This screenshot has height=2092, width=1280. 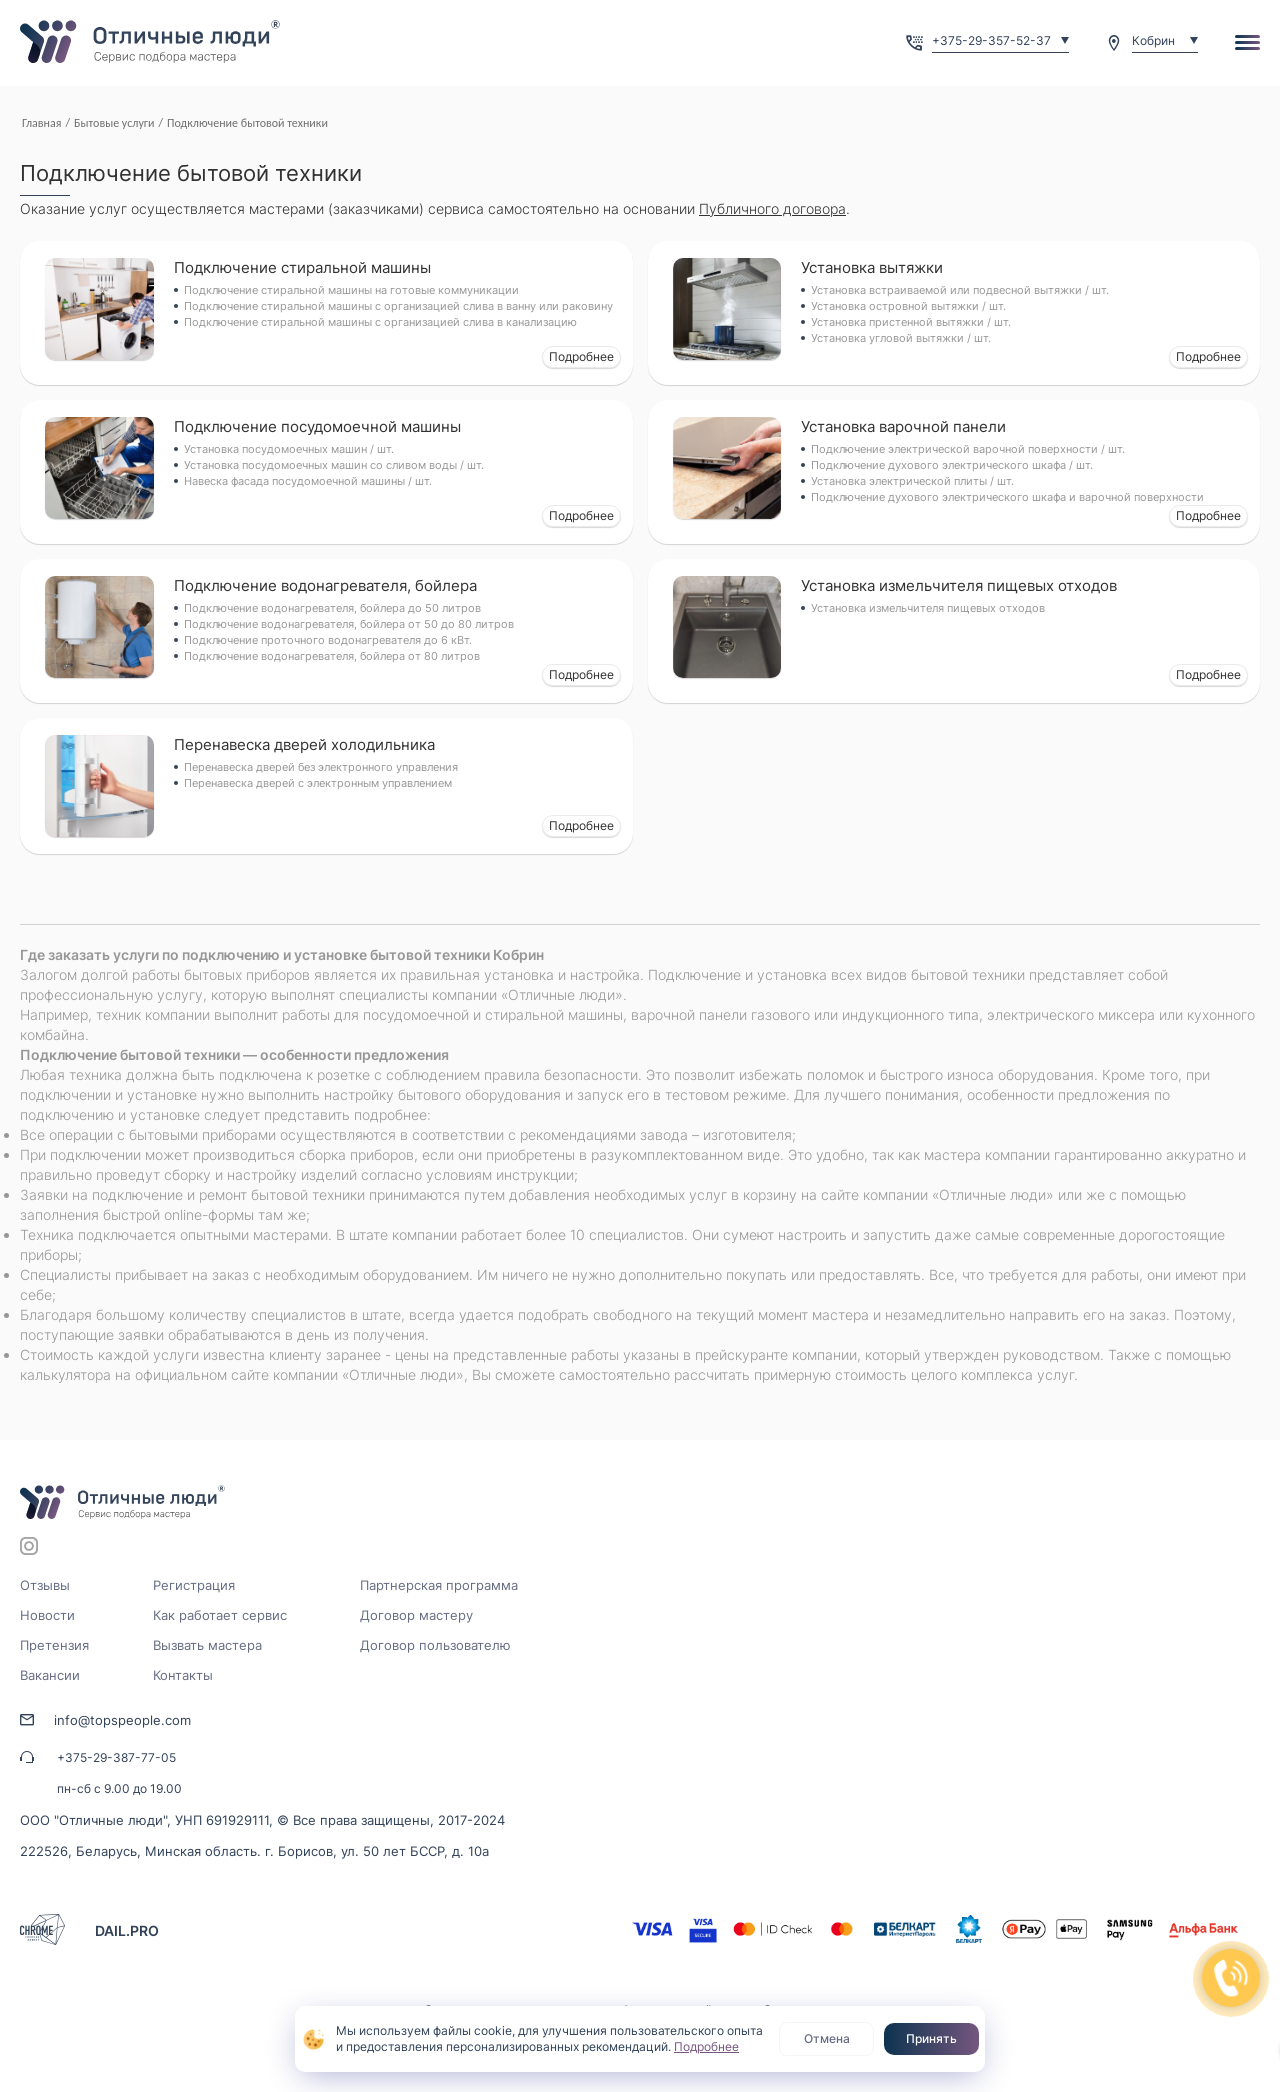 I want to click on Подключение водонагревателя, бойлера до 50 литров, so click(x=332, y=608).